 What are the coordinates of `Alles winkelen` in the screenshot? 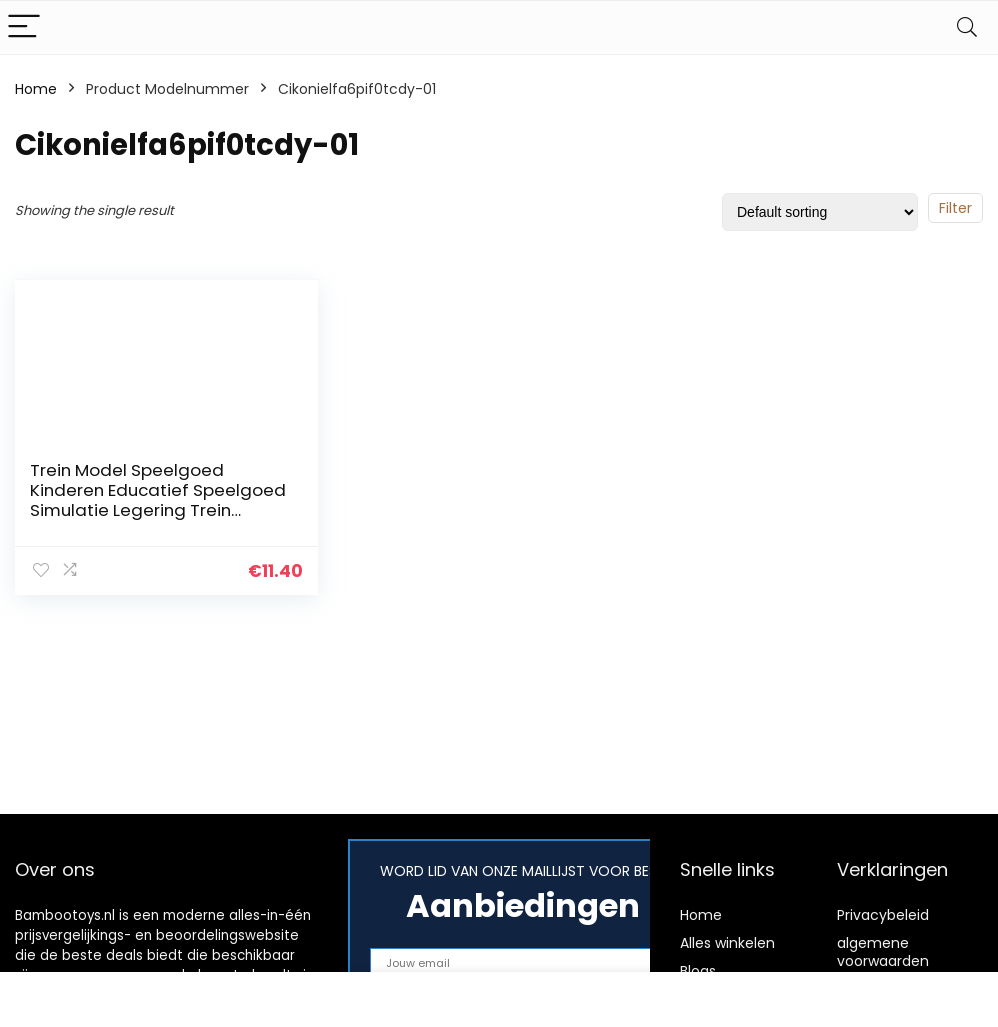 It's located at (727, 943).